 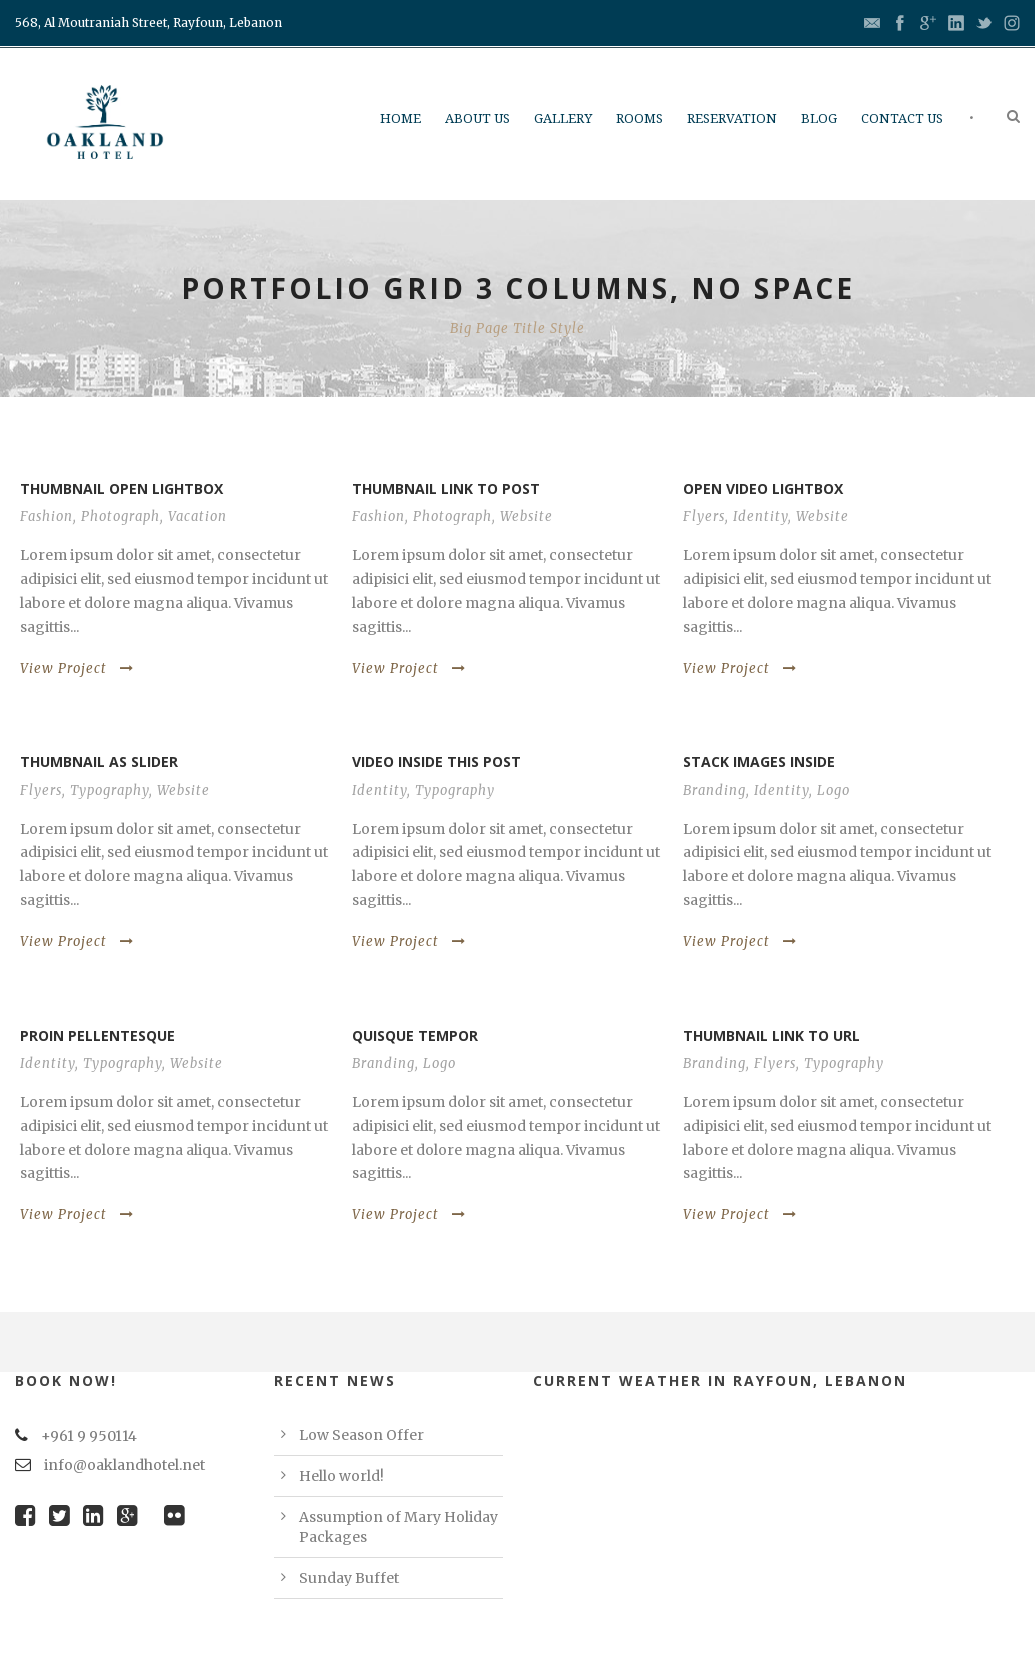 What do you see at coordinates (446, 488) in the screenshot?
I see `Thumbnail link to post` at bounding box center [446, 488].